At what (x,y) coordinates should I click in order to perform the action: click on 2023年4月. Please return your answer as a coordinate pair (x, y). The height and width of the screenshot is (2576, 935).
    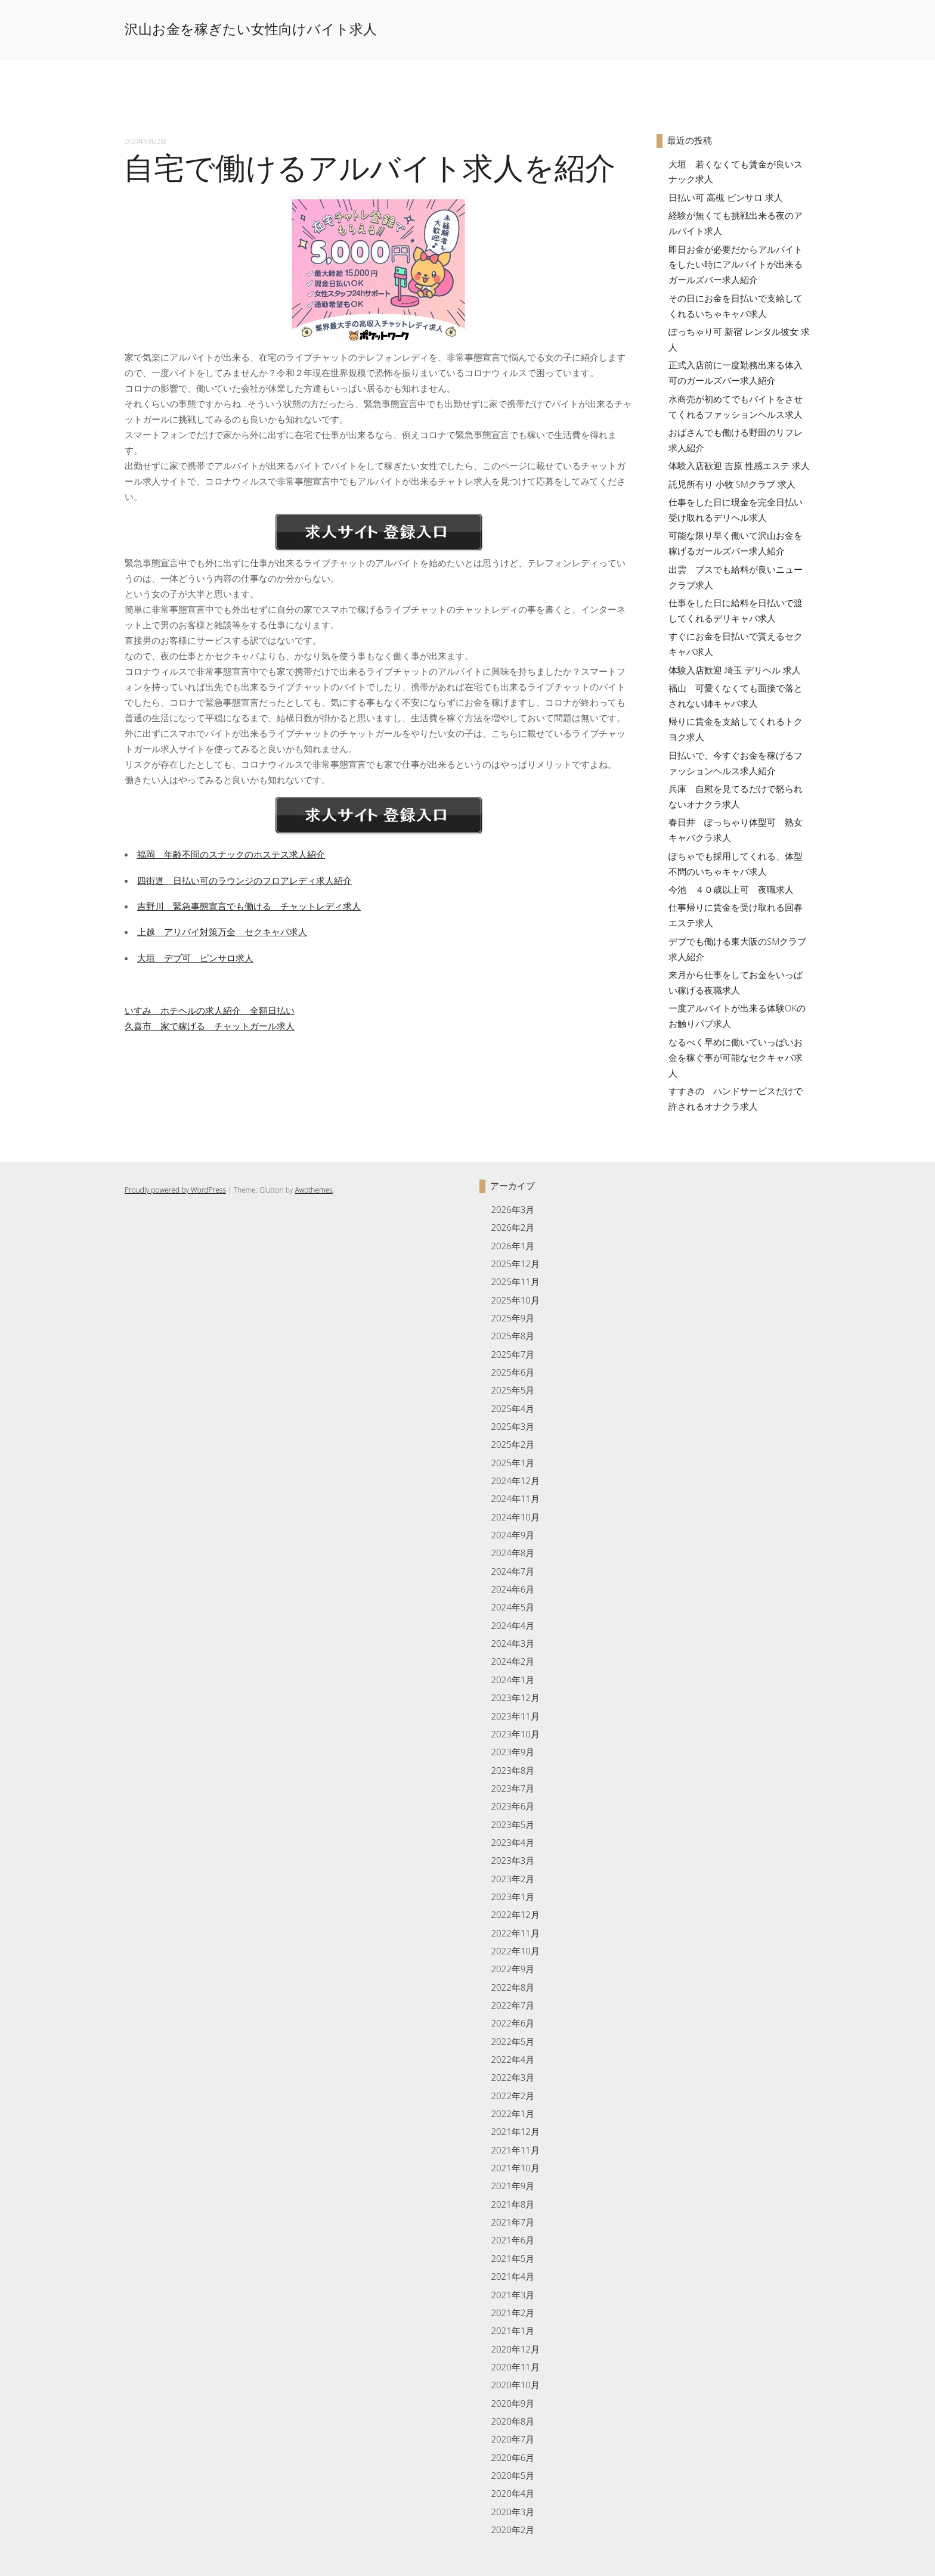
    Looking at the image, I should click on (512, 1842).